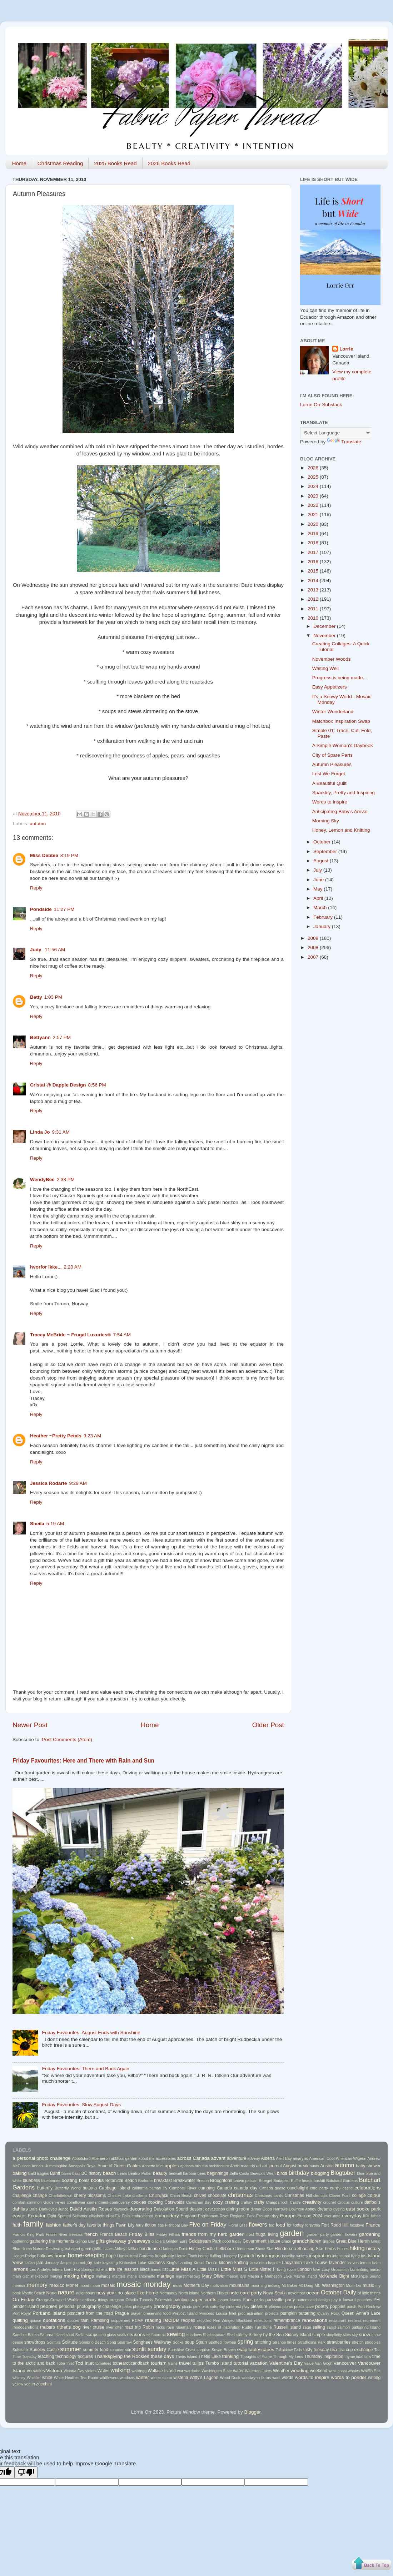  Describe the element at coordinates (20, 2350) in the screenshot. I see `Substack` at that location.